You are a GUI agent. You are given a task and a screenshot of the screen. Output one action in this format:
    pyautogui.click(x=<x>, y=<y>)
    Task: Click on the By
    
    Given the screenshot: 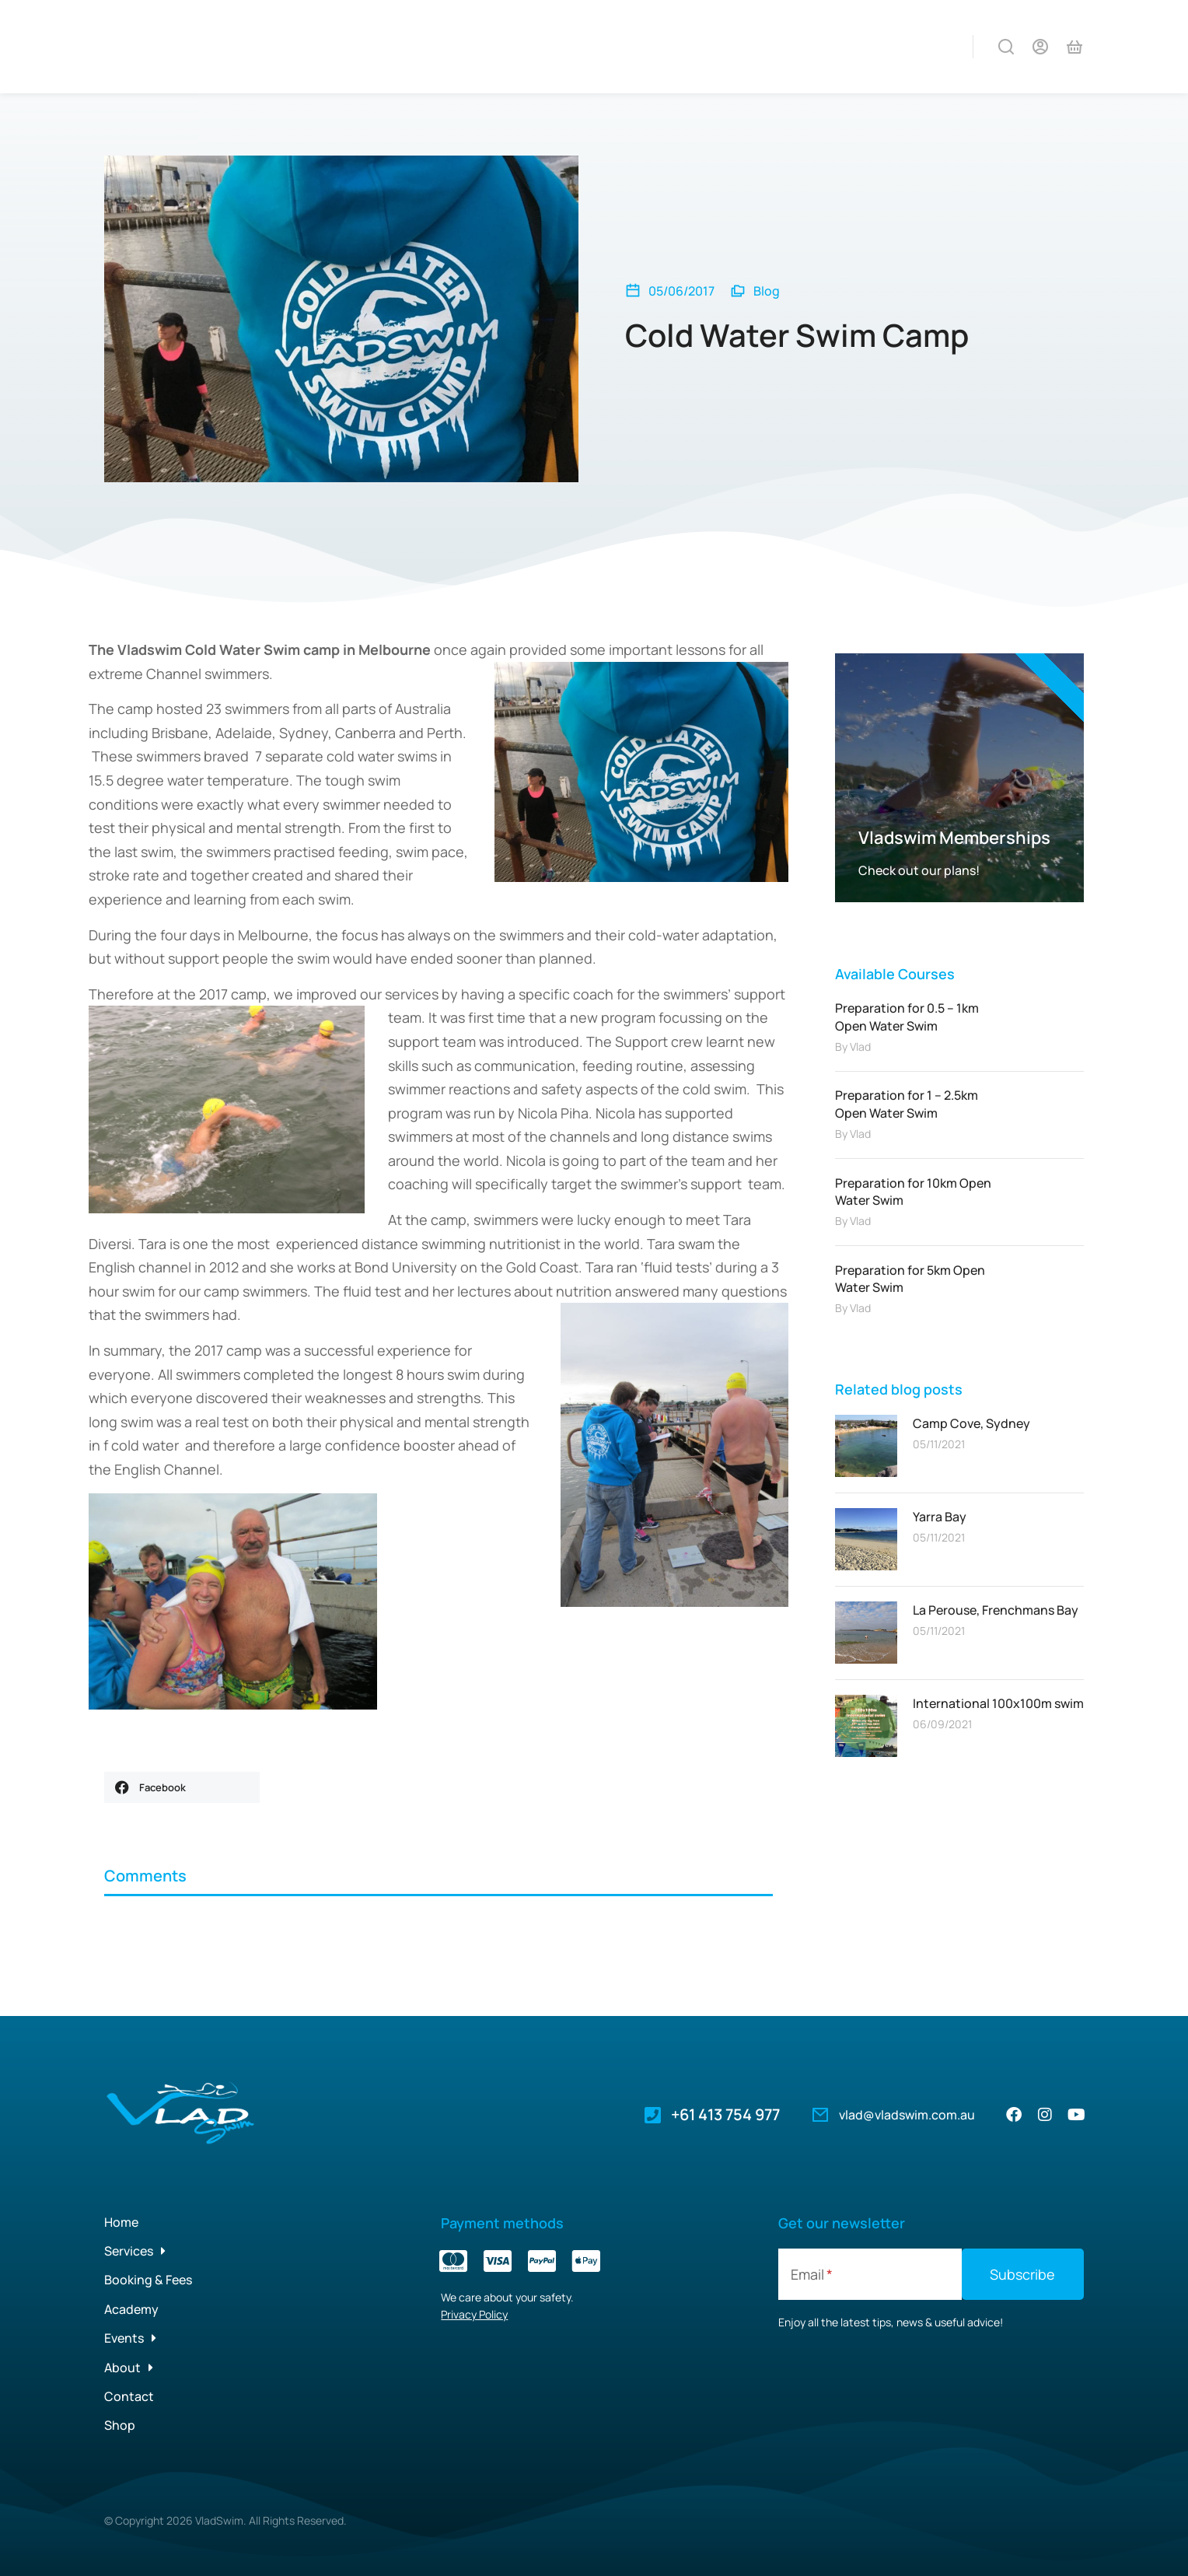 What is the action you would take?
    pyautogui.click(x=853, y=1046)
    